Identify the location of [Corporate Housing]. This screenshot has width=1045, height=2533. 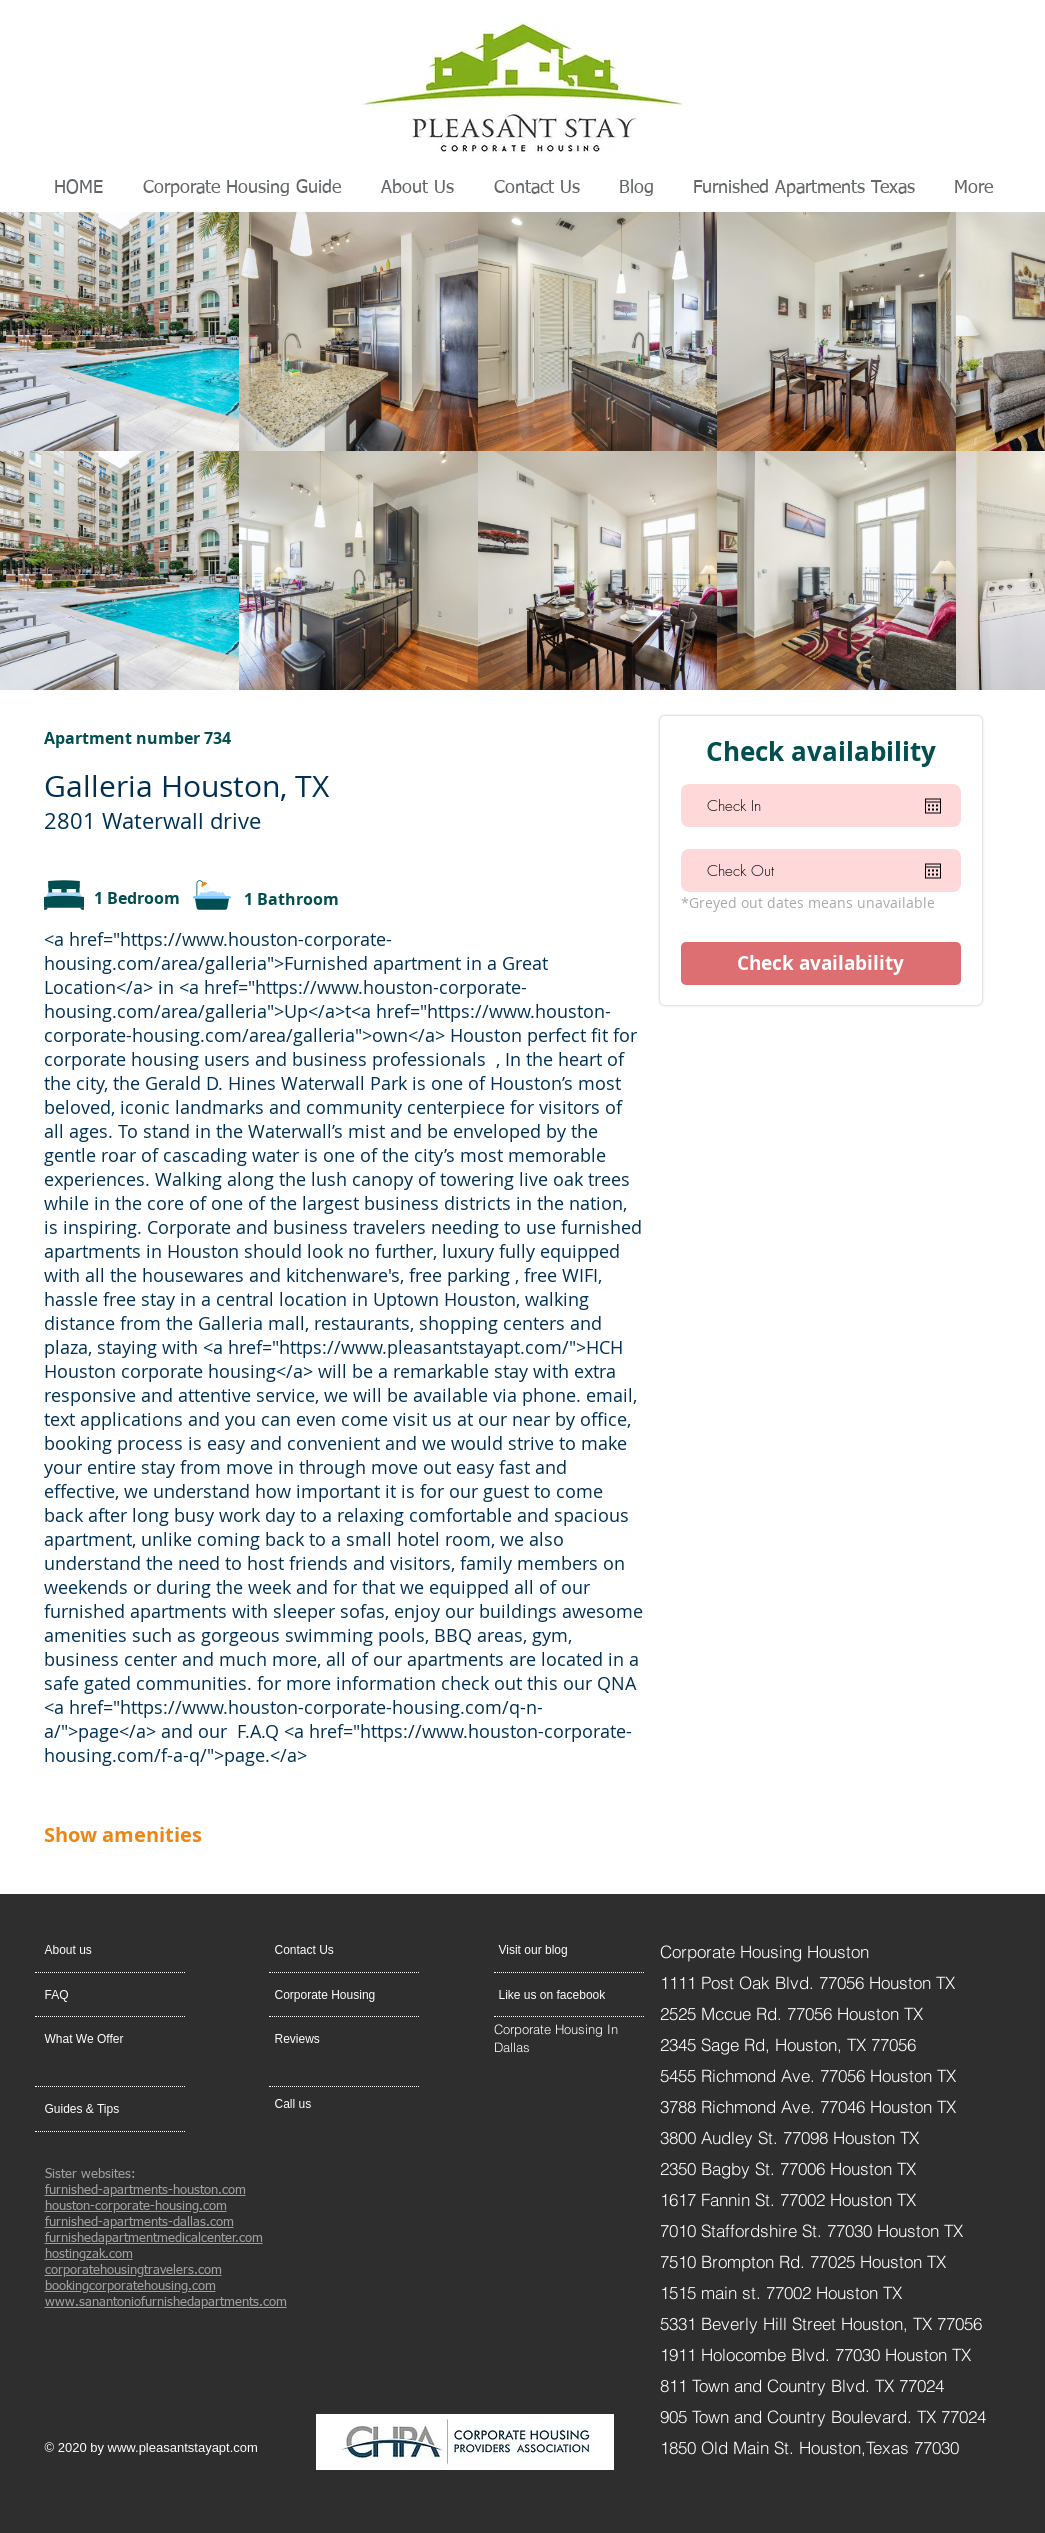
(332, 1995).